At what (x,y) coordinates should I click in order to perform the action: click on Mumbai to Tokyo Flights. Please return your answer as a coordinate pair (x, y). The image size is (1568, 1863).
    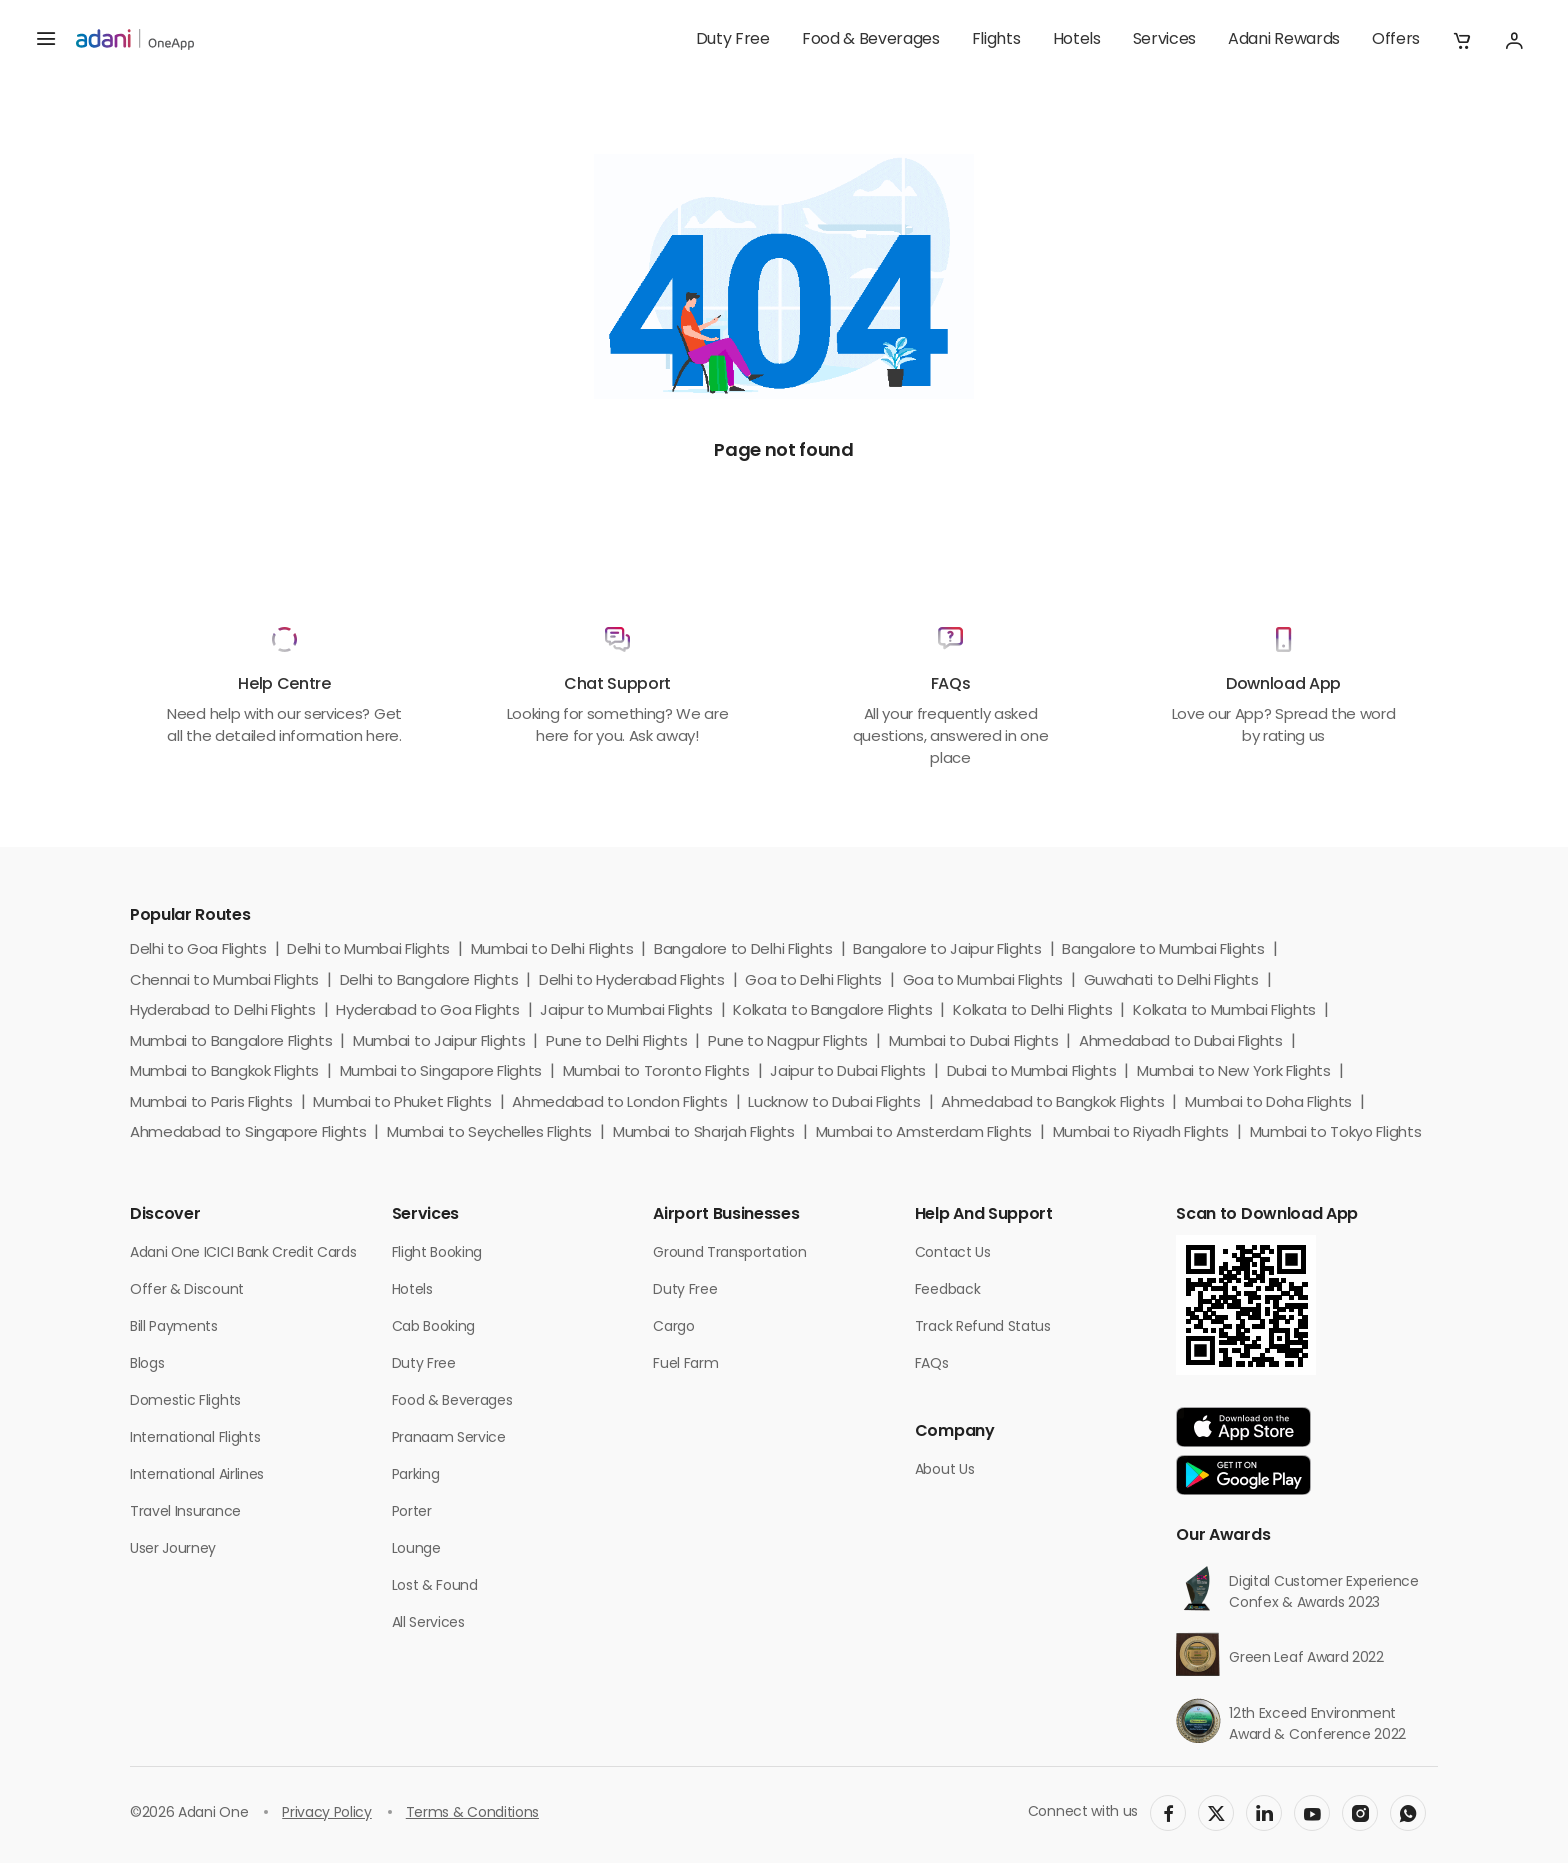
    Looking at the image, I should click on (1336, 1133).